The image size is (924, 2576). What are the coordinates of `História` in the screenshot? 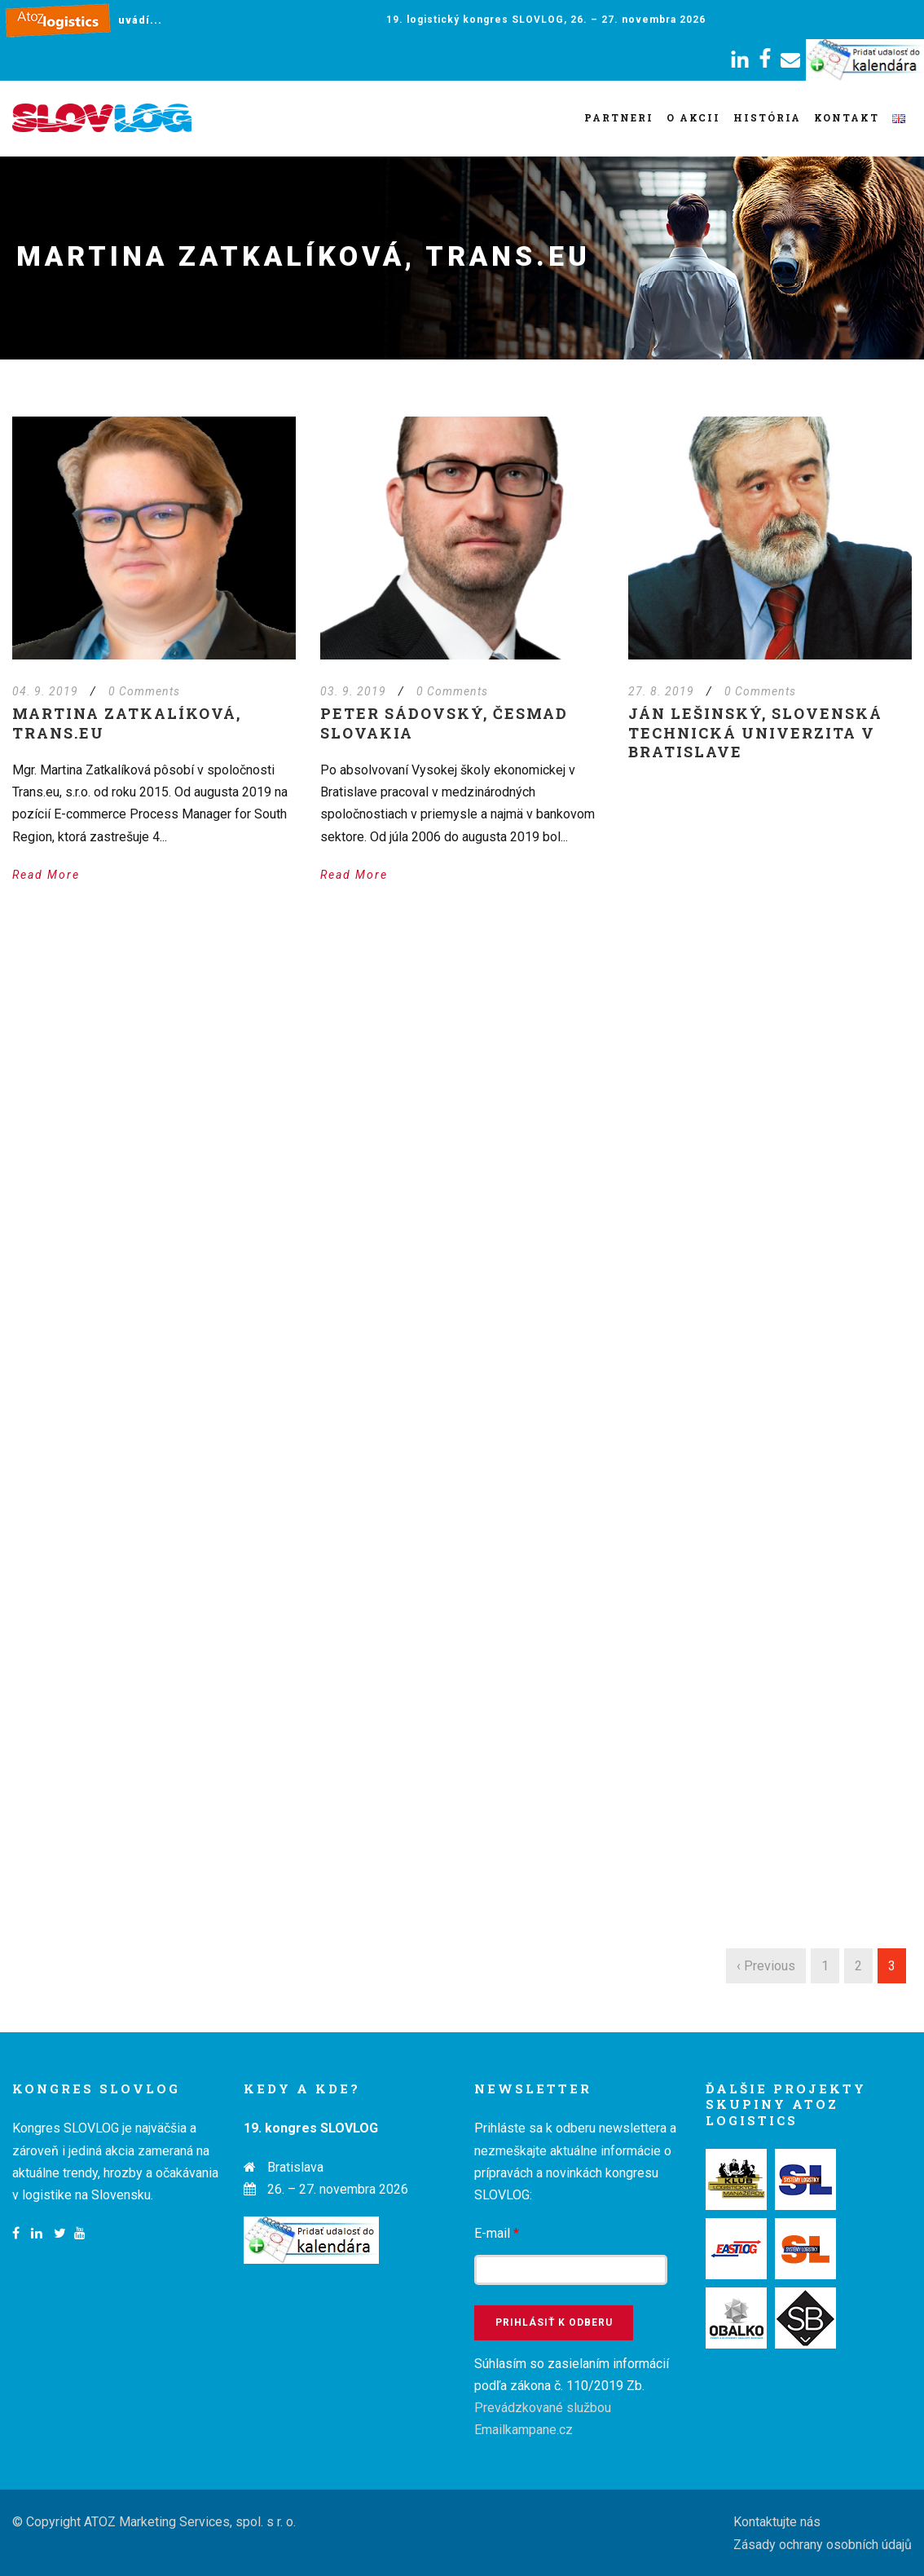 It's located at (767, 117).